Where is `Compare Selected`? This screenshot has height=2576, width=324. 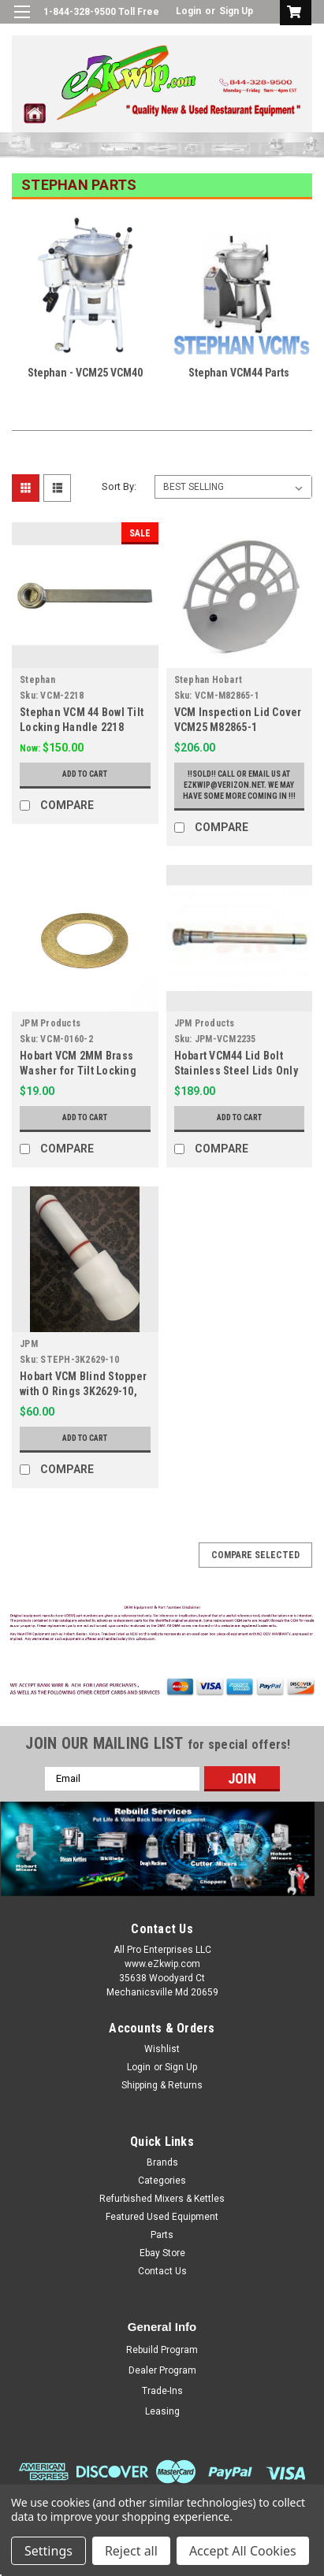 Compare Selected is located at coordinates (255, 1555).